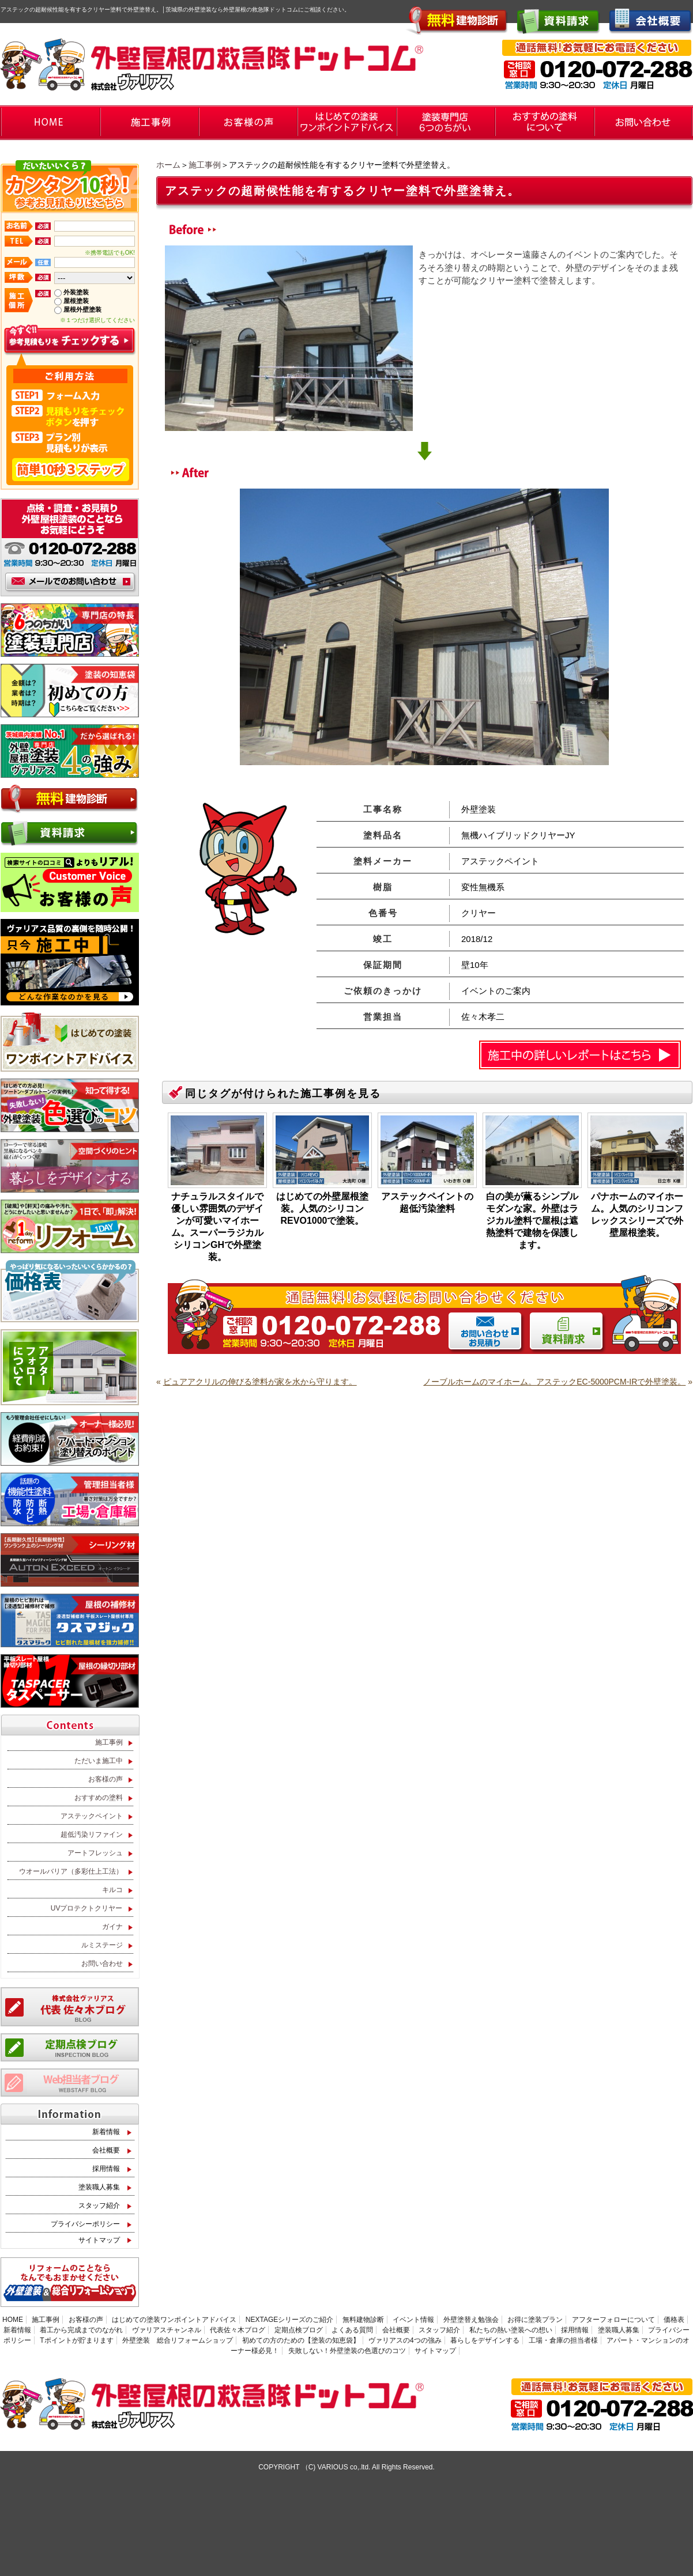  Describe the element at coordinates (532, 1220) in the screenshot. I see `白の美が薫るシンプルモダンな家。外壁はラジカル塗料で屋根は遮熱塗料で建物を保護します。` at that location.